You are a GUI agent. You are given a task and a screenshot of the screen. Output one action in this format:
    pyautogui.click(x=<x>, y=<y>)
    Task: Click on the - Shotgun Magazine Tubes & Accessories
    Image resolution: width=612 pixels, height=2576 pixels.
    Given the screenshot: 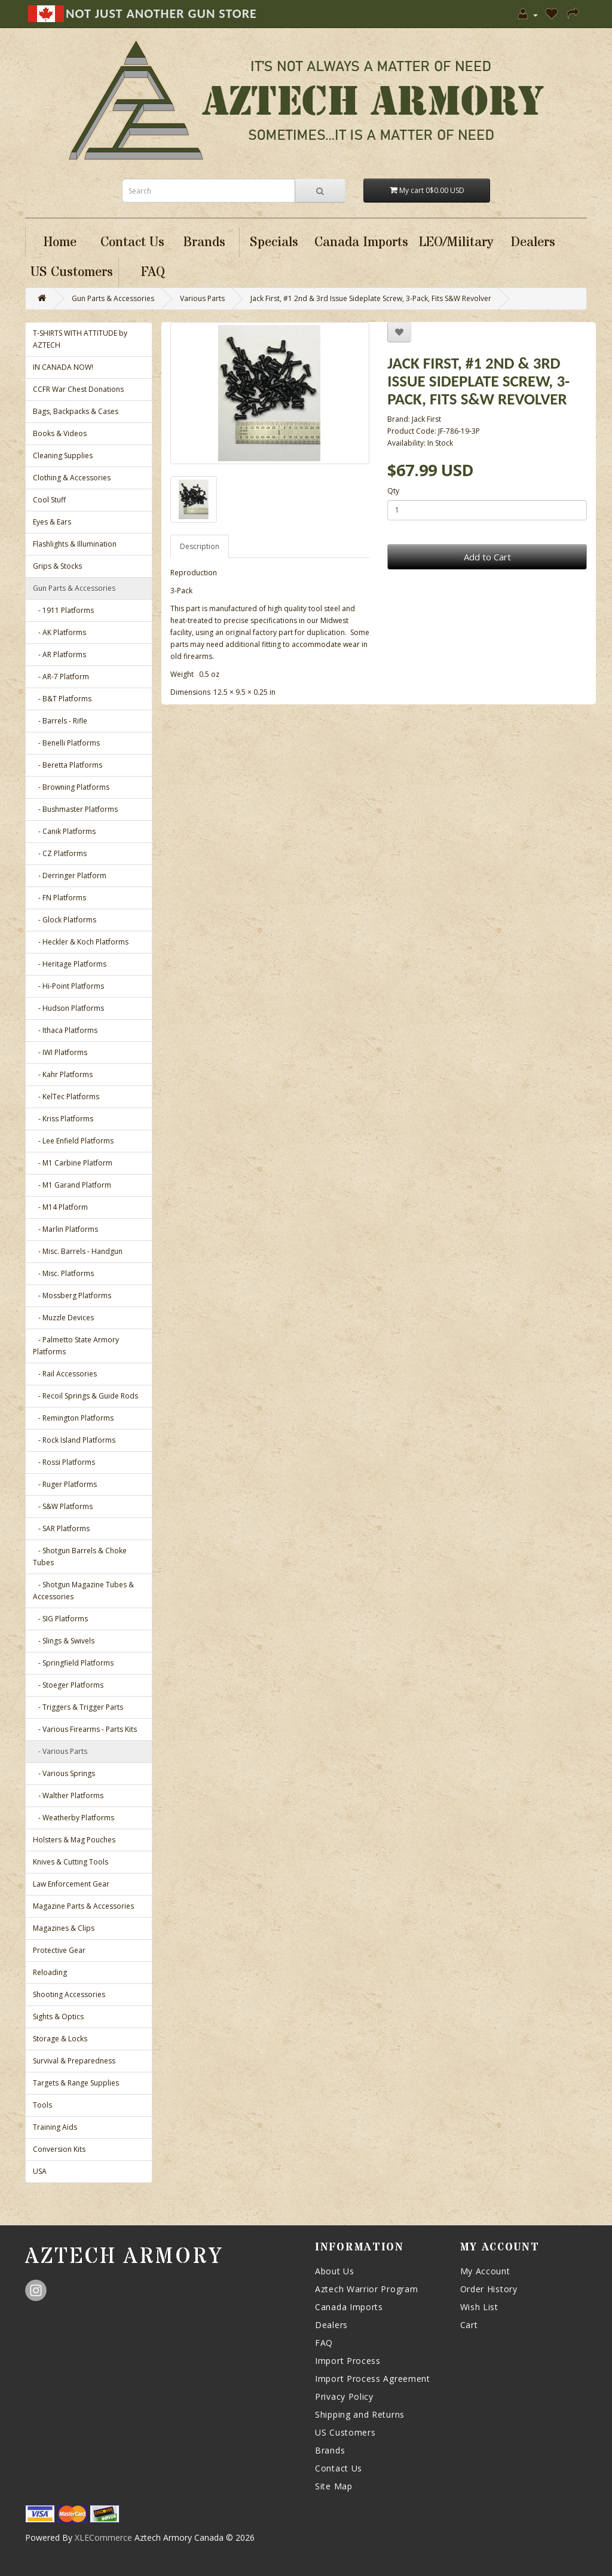 What is the action you would take?
    pyautogui.click(x=83, y=1591)
    